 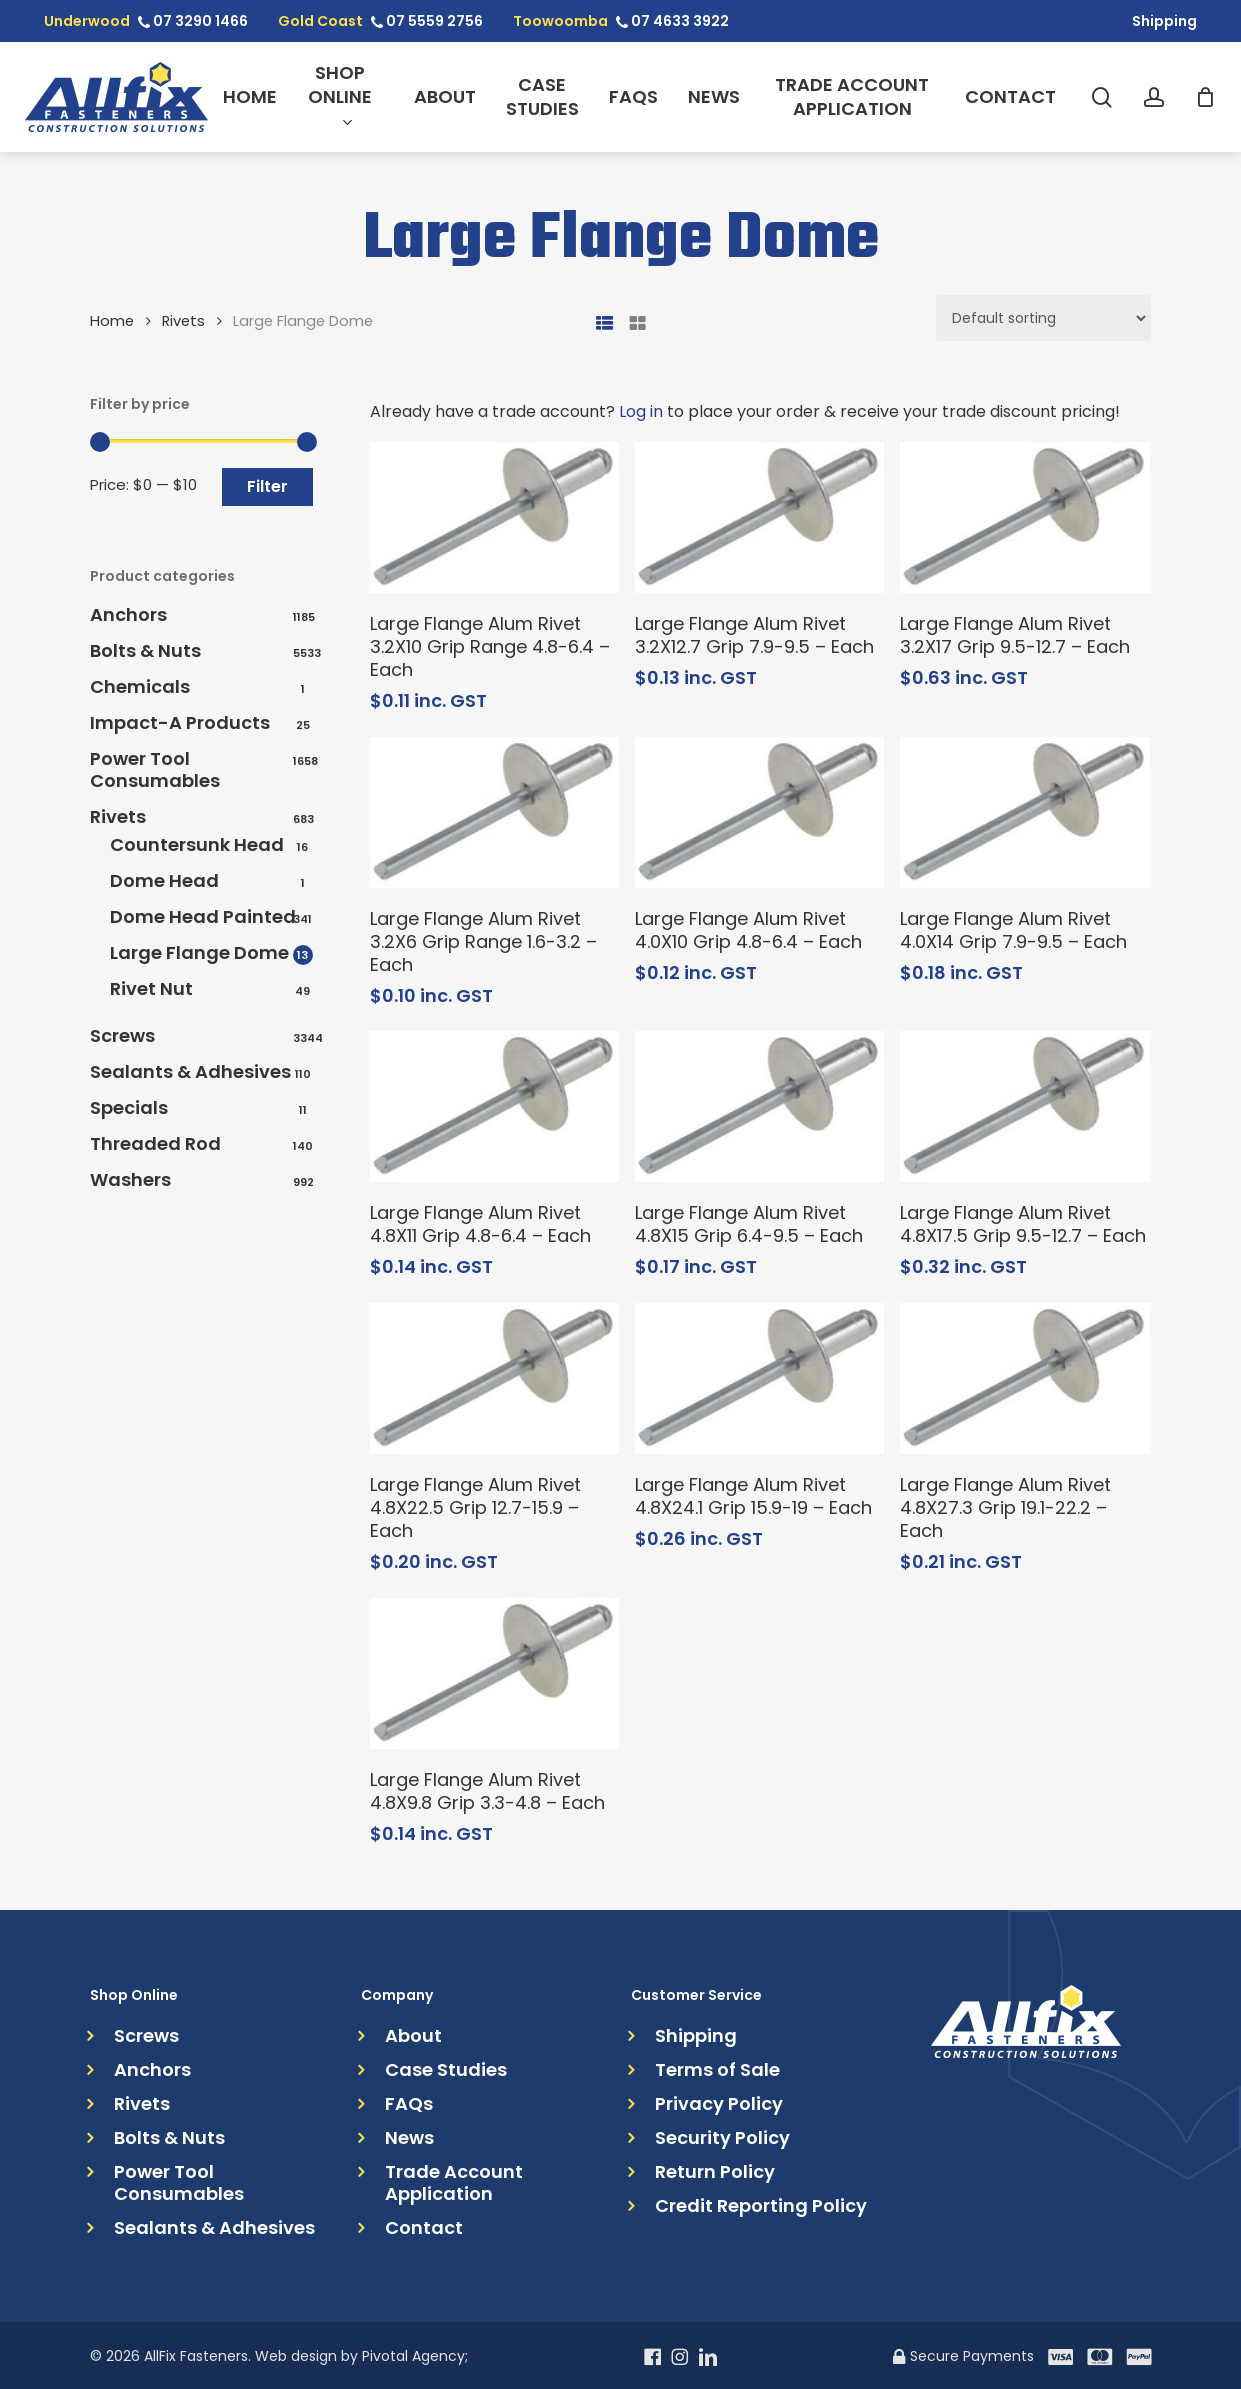 I want to click on Dome Head Painted, so click(x=203, y=917).